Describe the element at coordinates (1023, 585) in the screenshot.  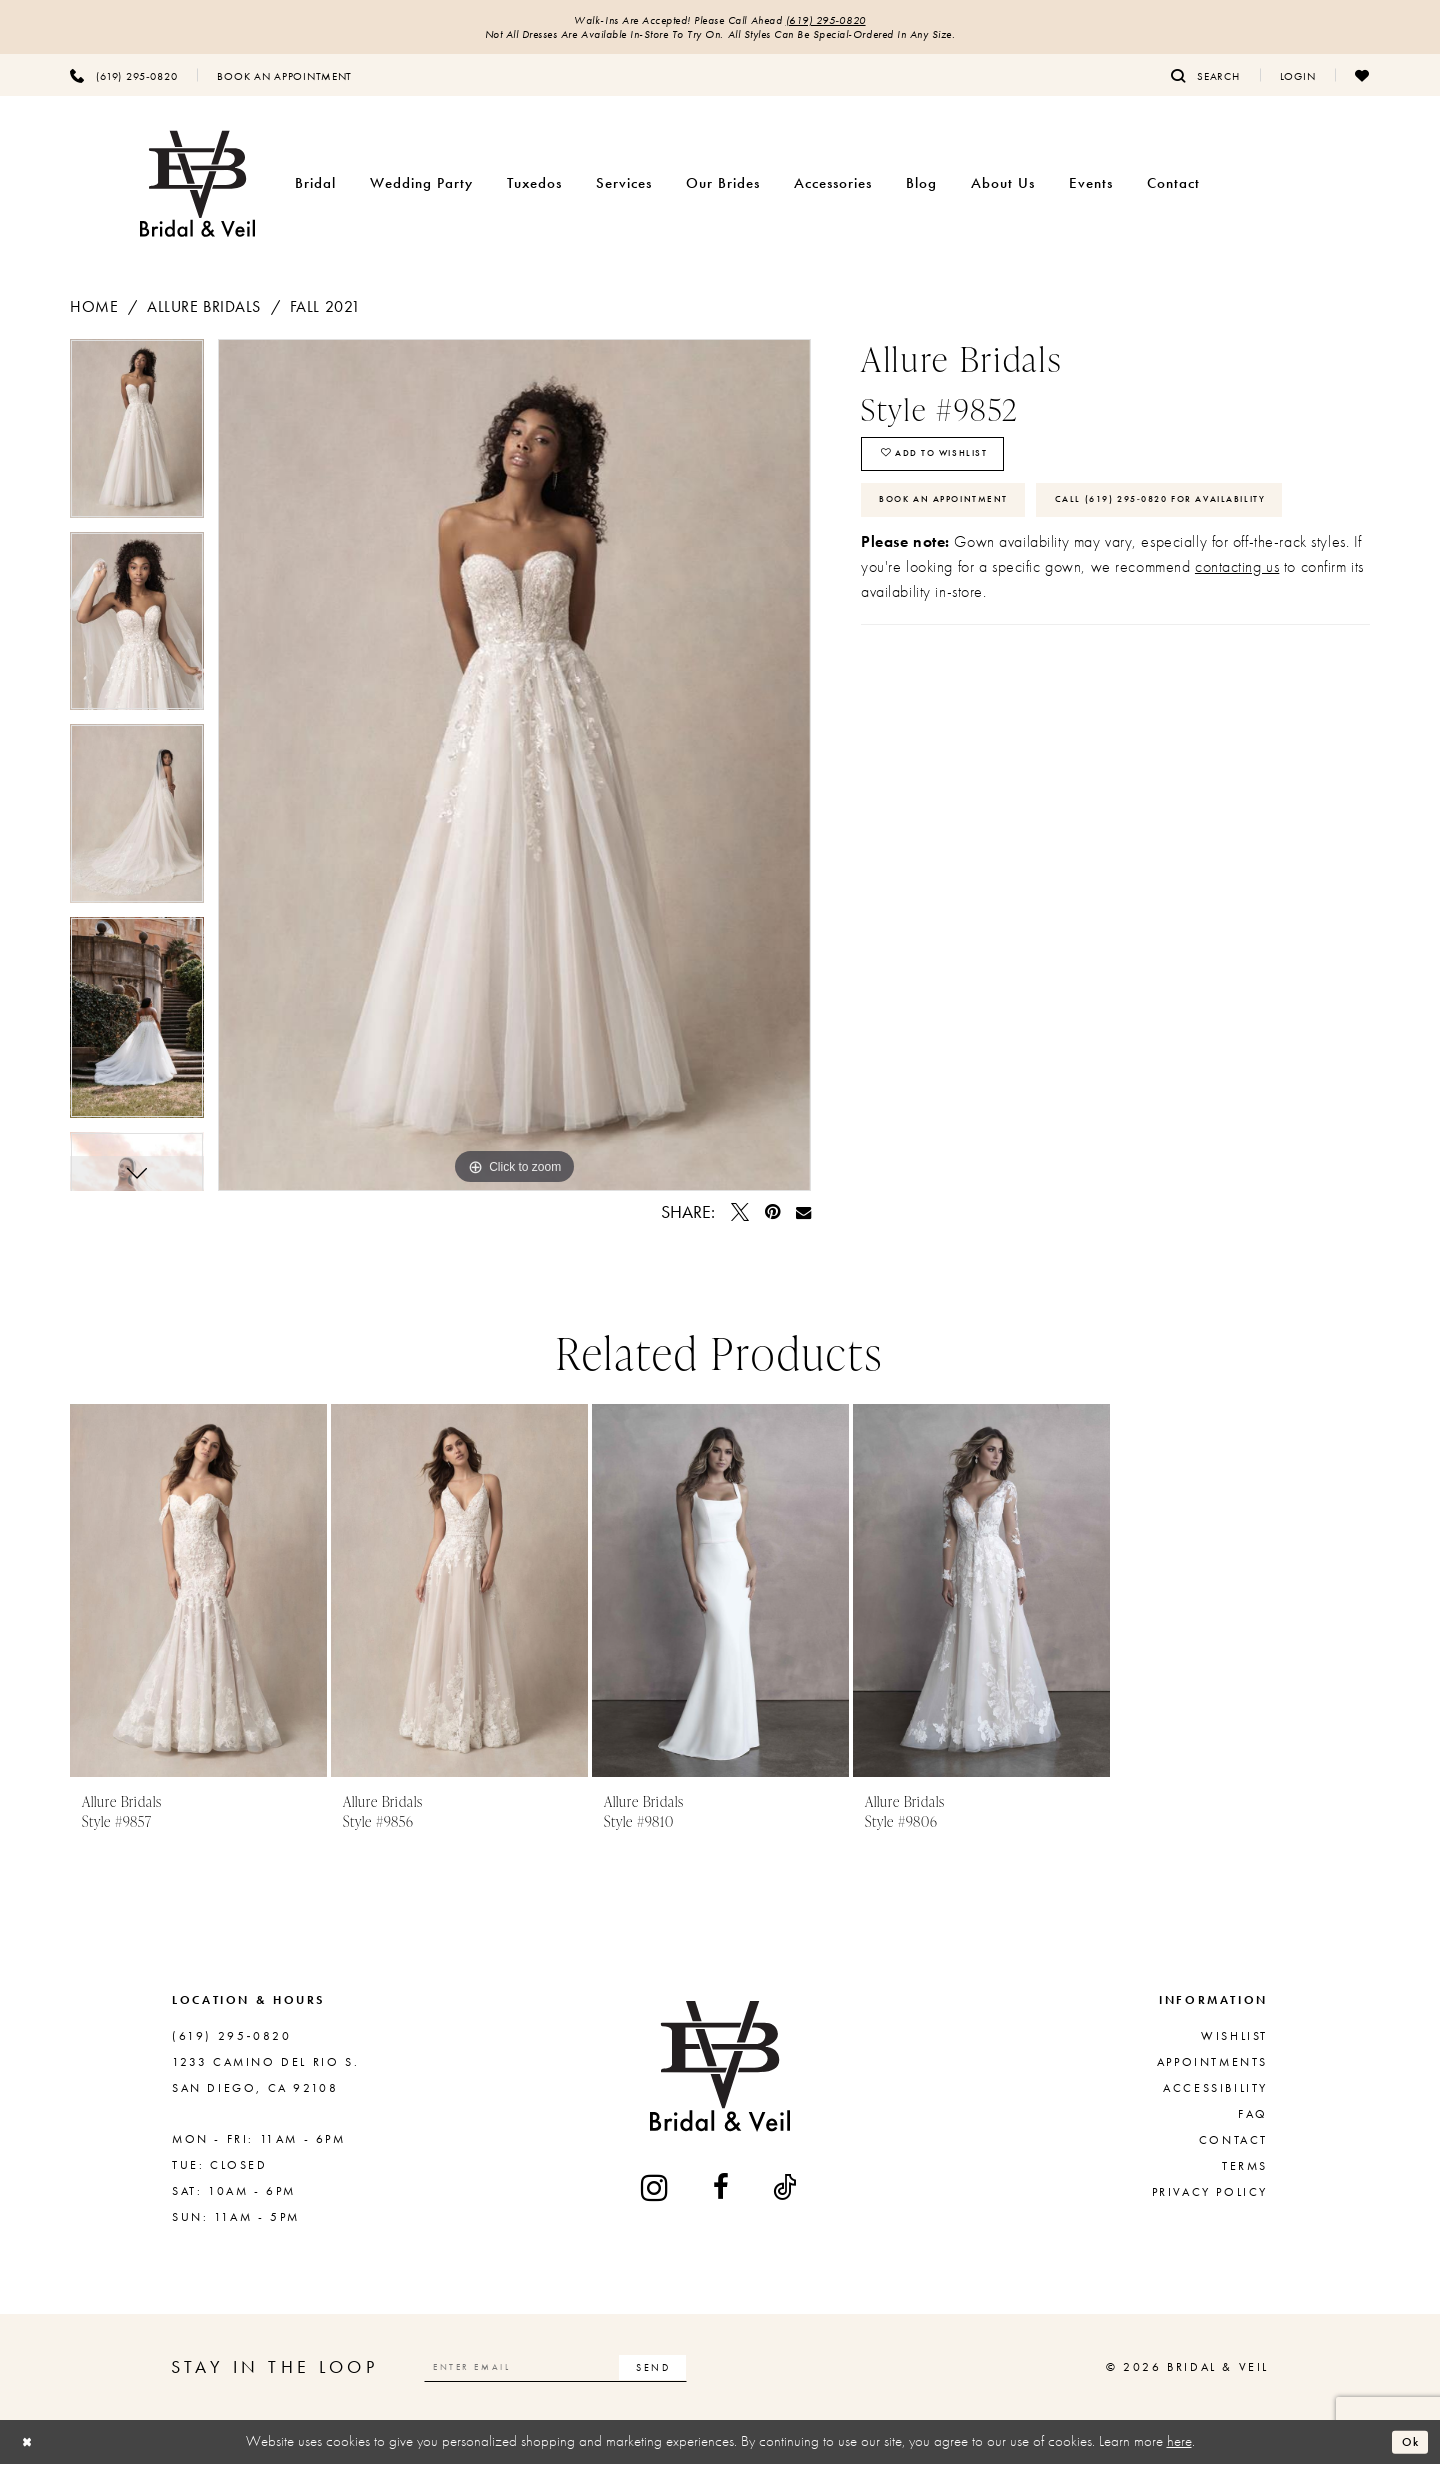
I see `Call (619) 295‑0820 for Availability` at that location.